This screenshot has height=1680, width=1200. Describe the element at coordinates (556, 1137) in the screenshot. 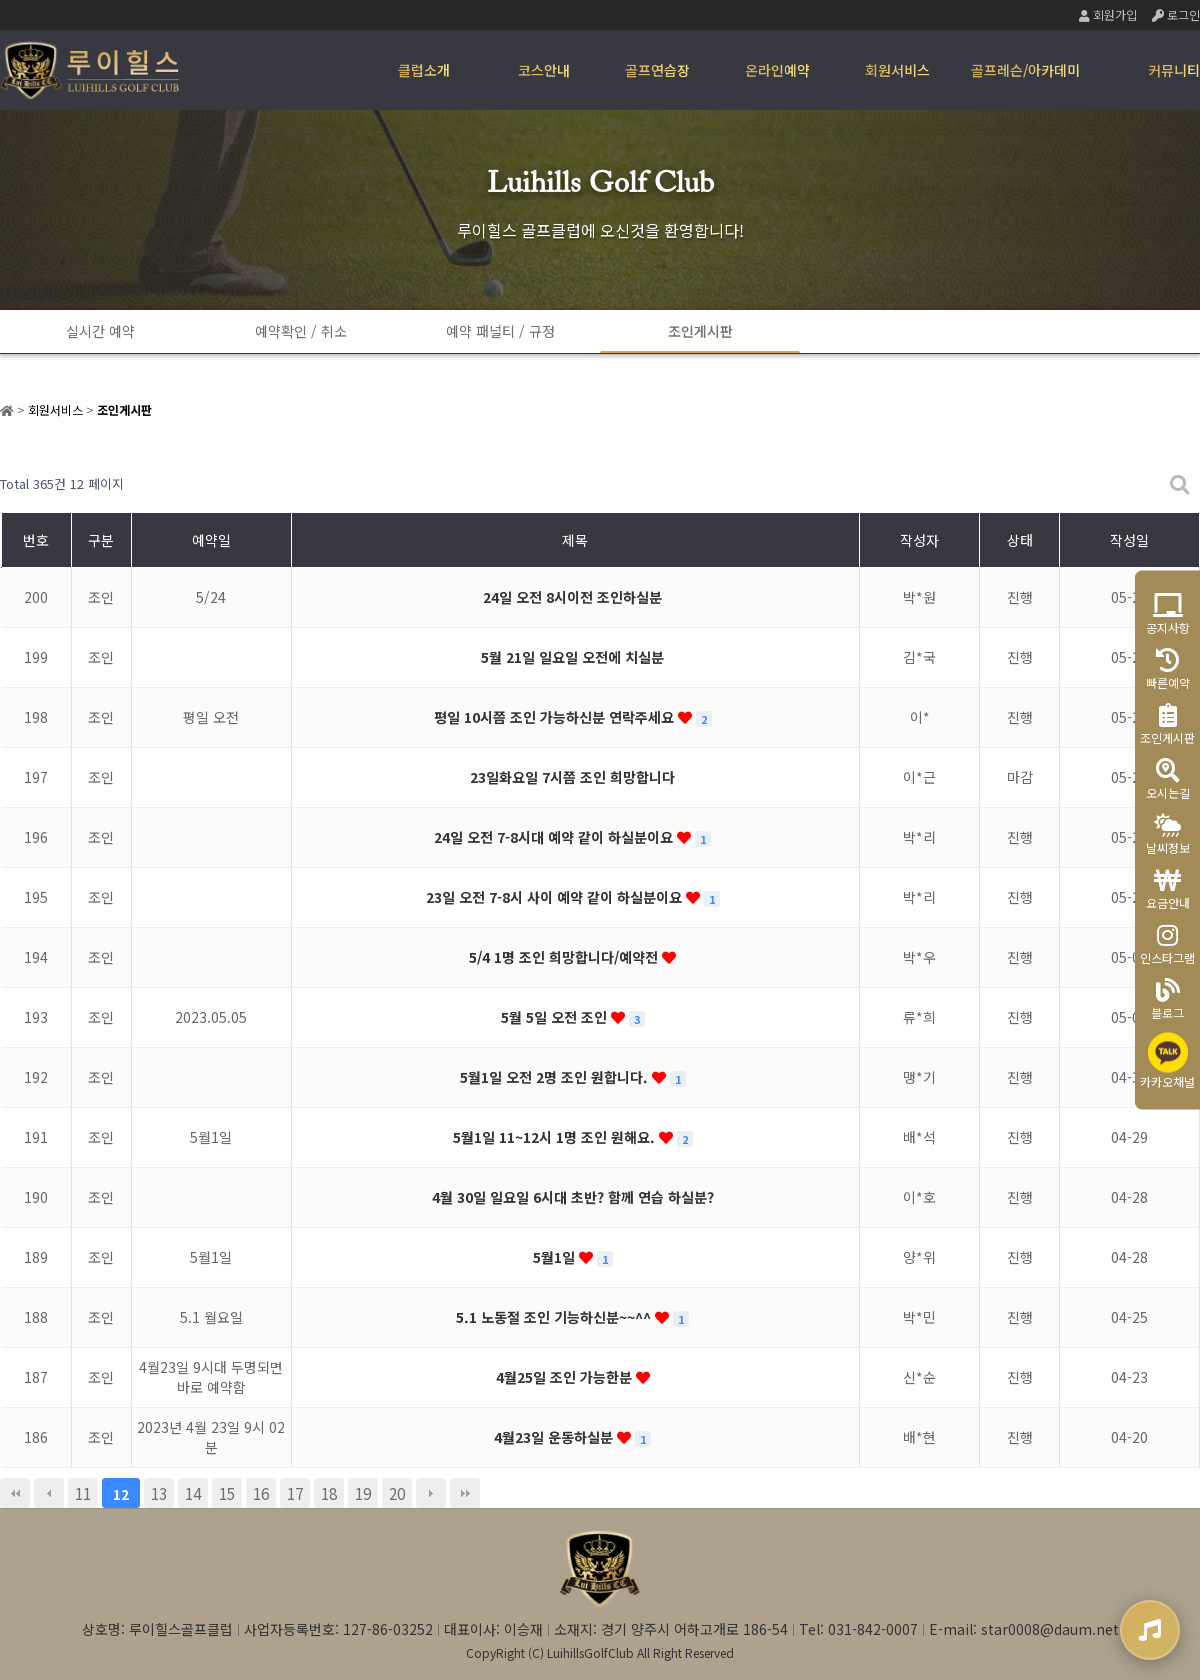

I see `5월1일 11~12시 1명 조인 원해요.` at that location.